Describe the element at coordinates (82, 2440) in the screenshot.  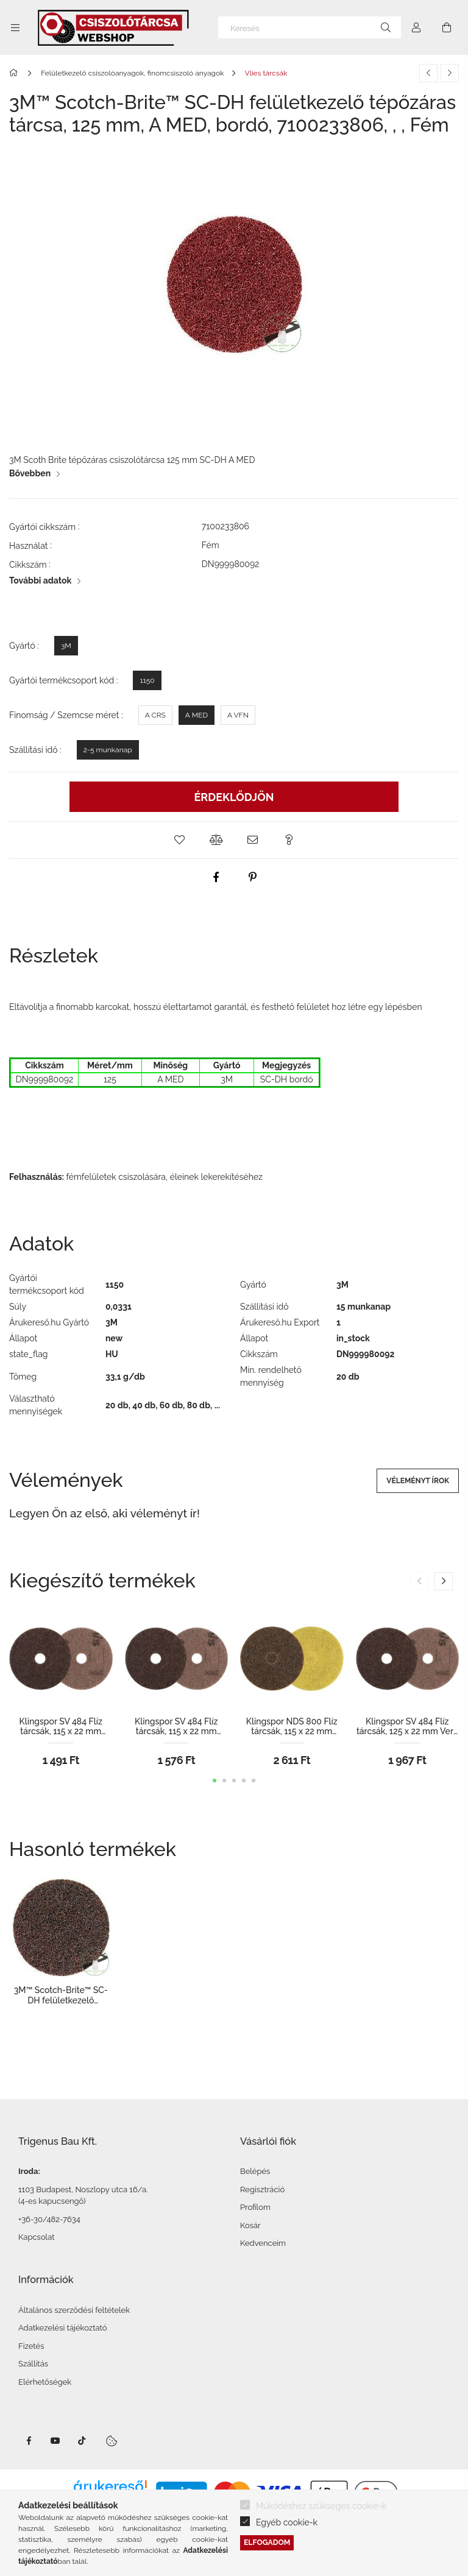
I see `TikTok` at that location.